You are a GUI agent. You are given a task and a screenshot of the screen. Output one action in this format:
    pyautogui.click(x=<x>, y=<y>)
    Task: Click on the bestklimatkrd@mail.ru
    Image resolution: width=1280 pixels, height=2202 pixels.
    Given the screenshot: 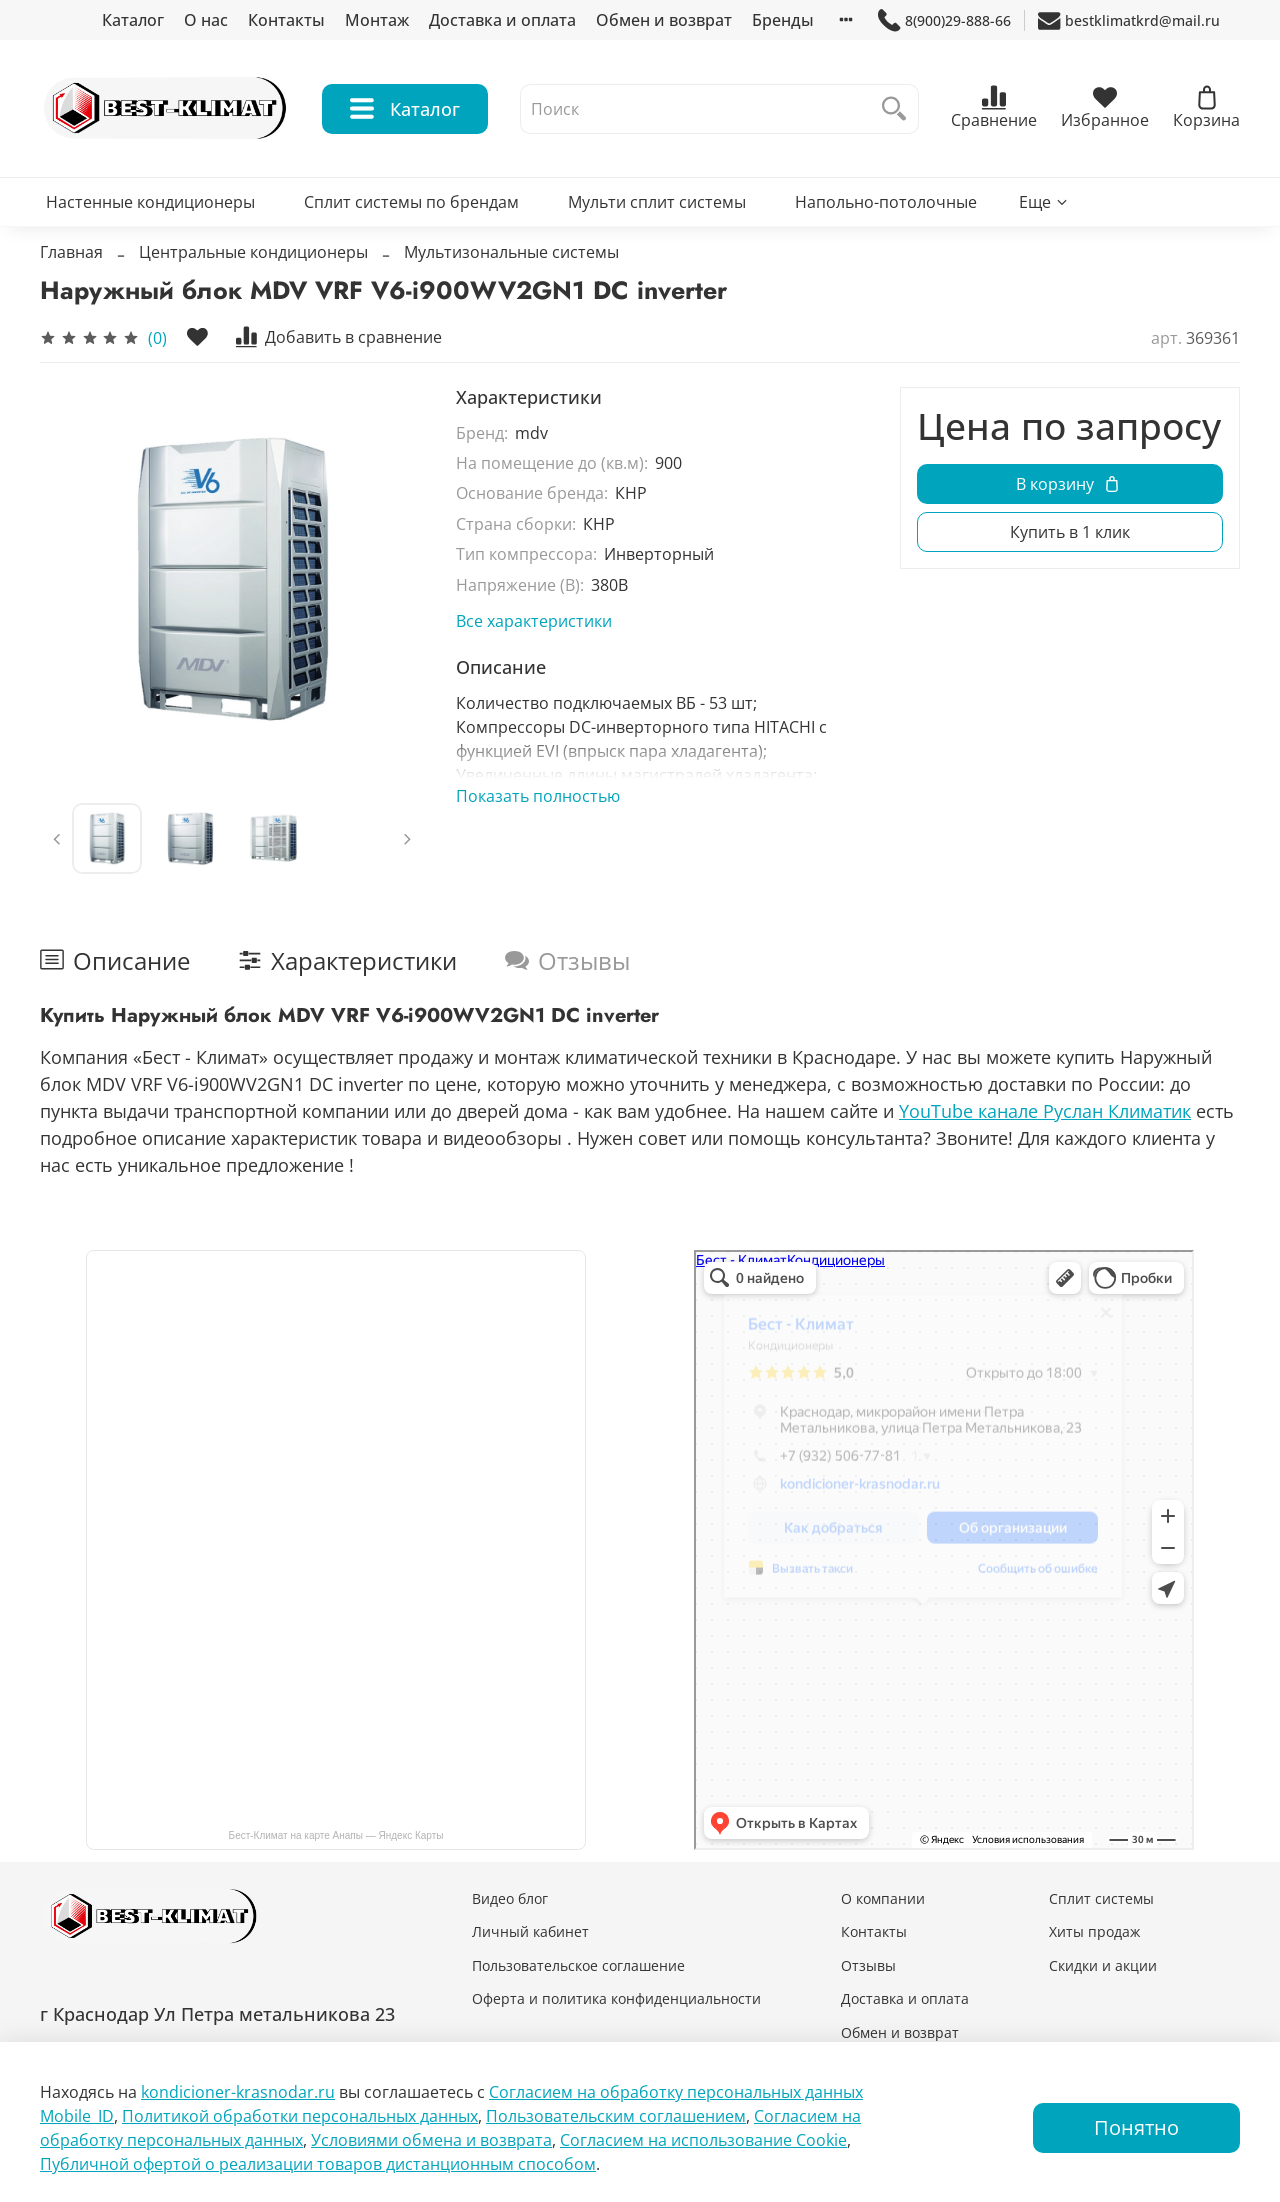 What is the action you would take?
    pyautogui.click(x=1129, y=20)
    